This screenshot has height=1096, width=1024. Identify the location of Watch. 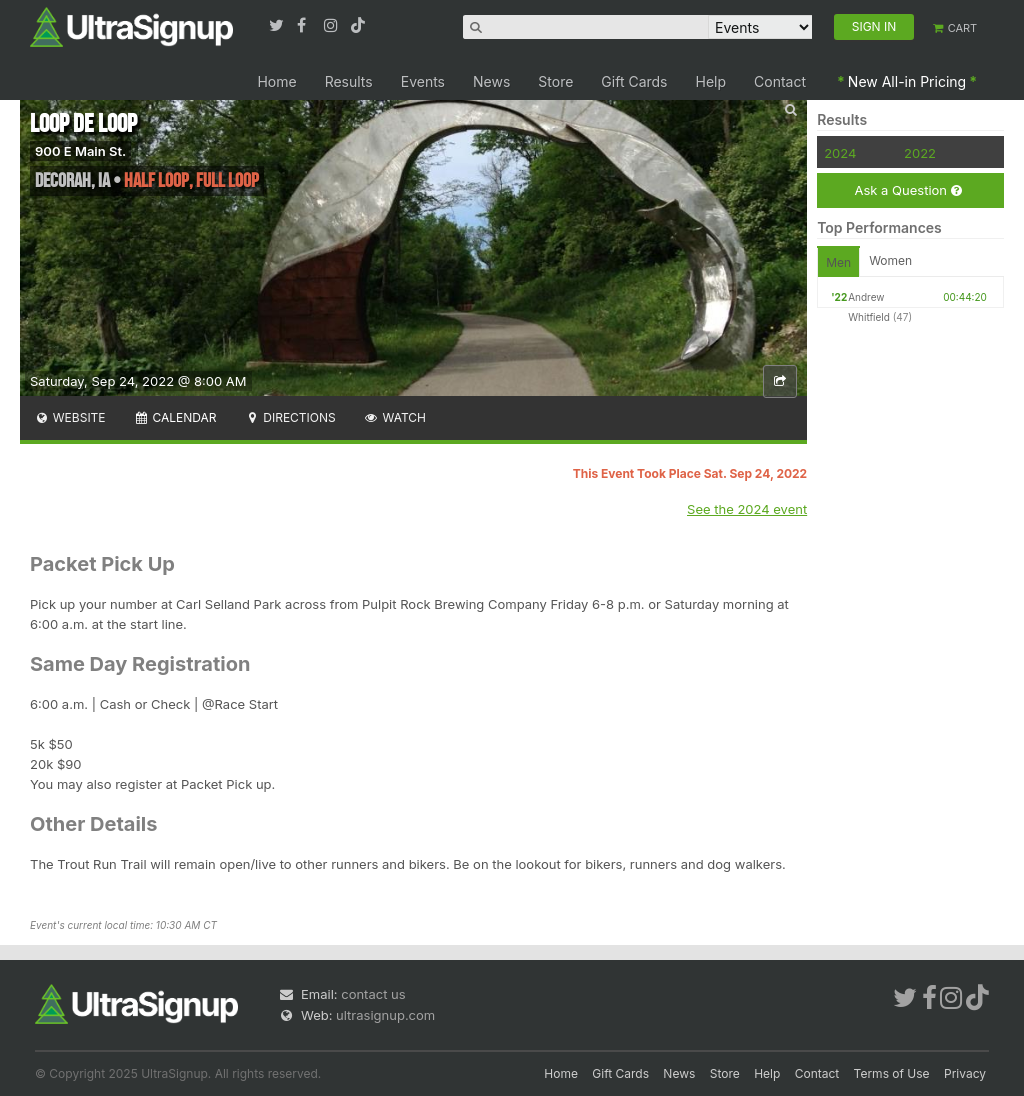
(395, 417).